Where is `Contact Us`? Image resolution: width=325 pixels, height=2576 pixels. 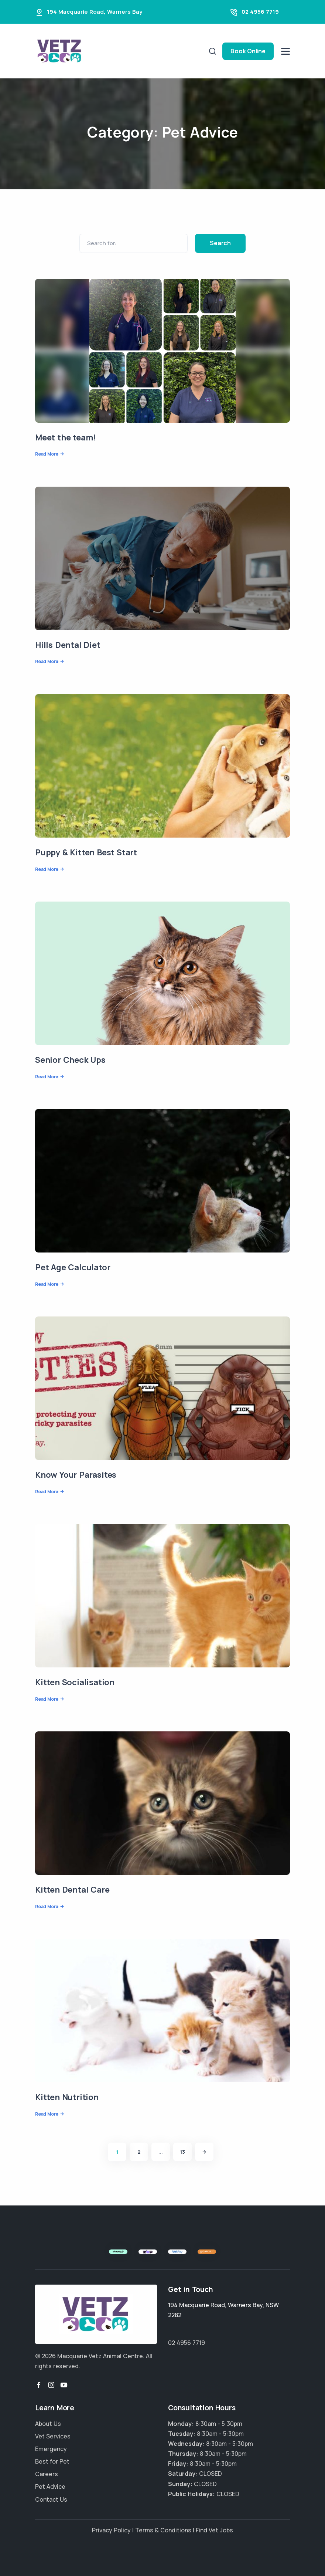
Contact Us is located at coordinates (51, 2499).